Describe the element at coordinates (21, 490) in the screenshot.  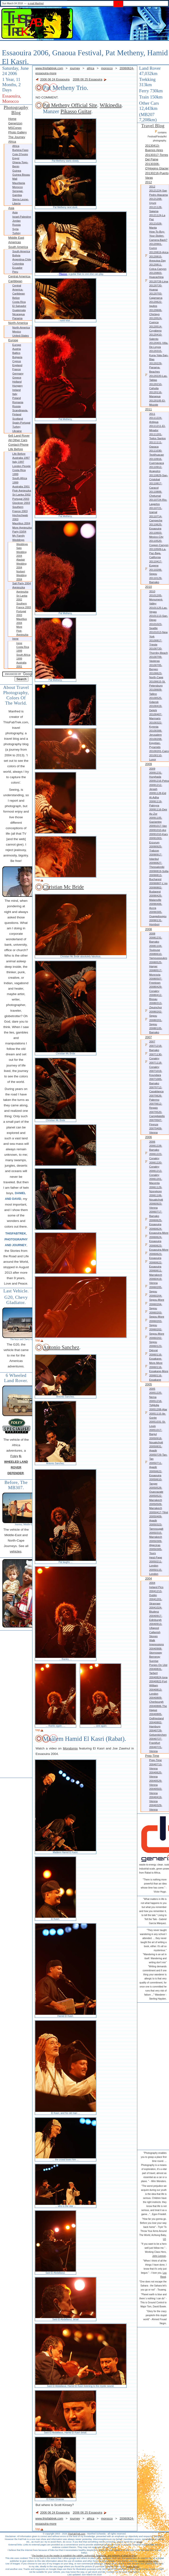
I see `Piotr Agnieszka` at that location.